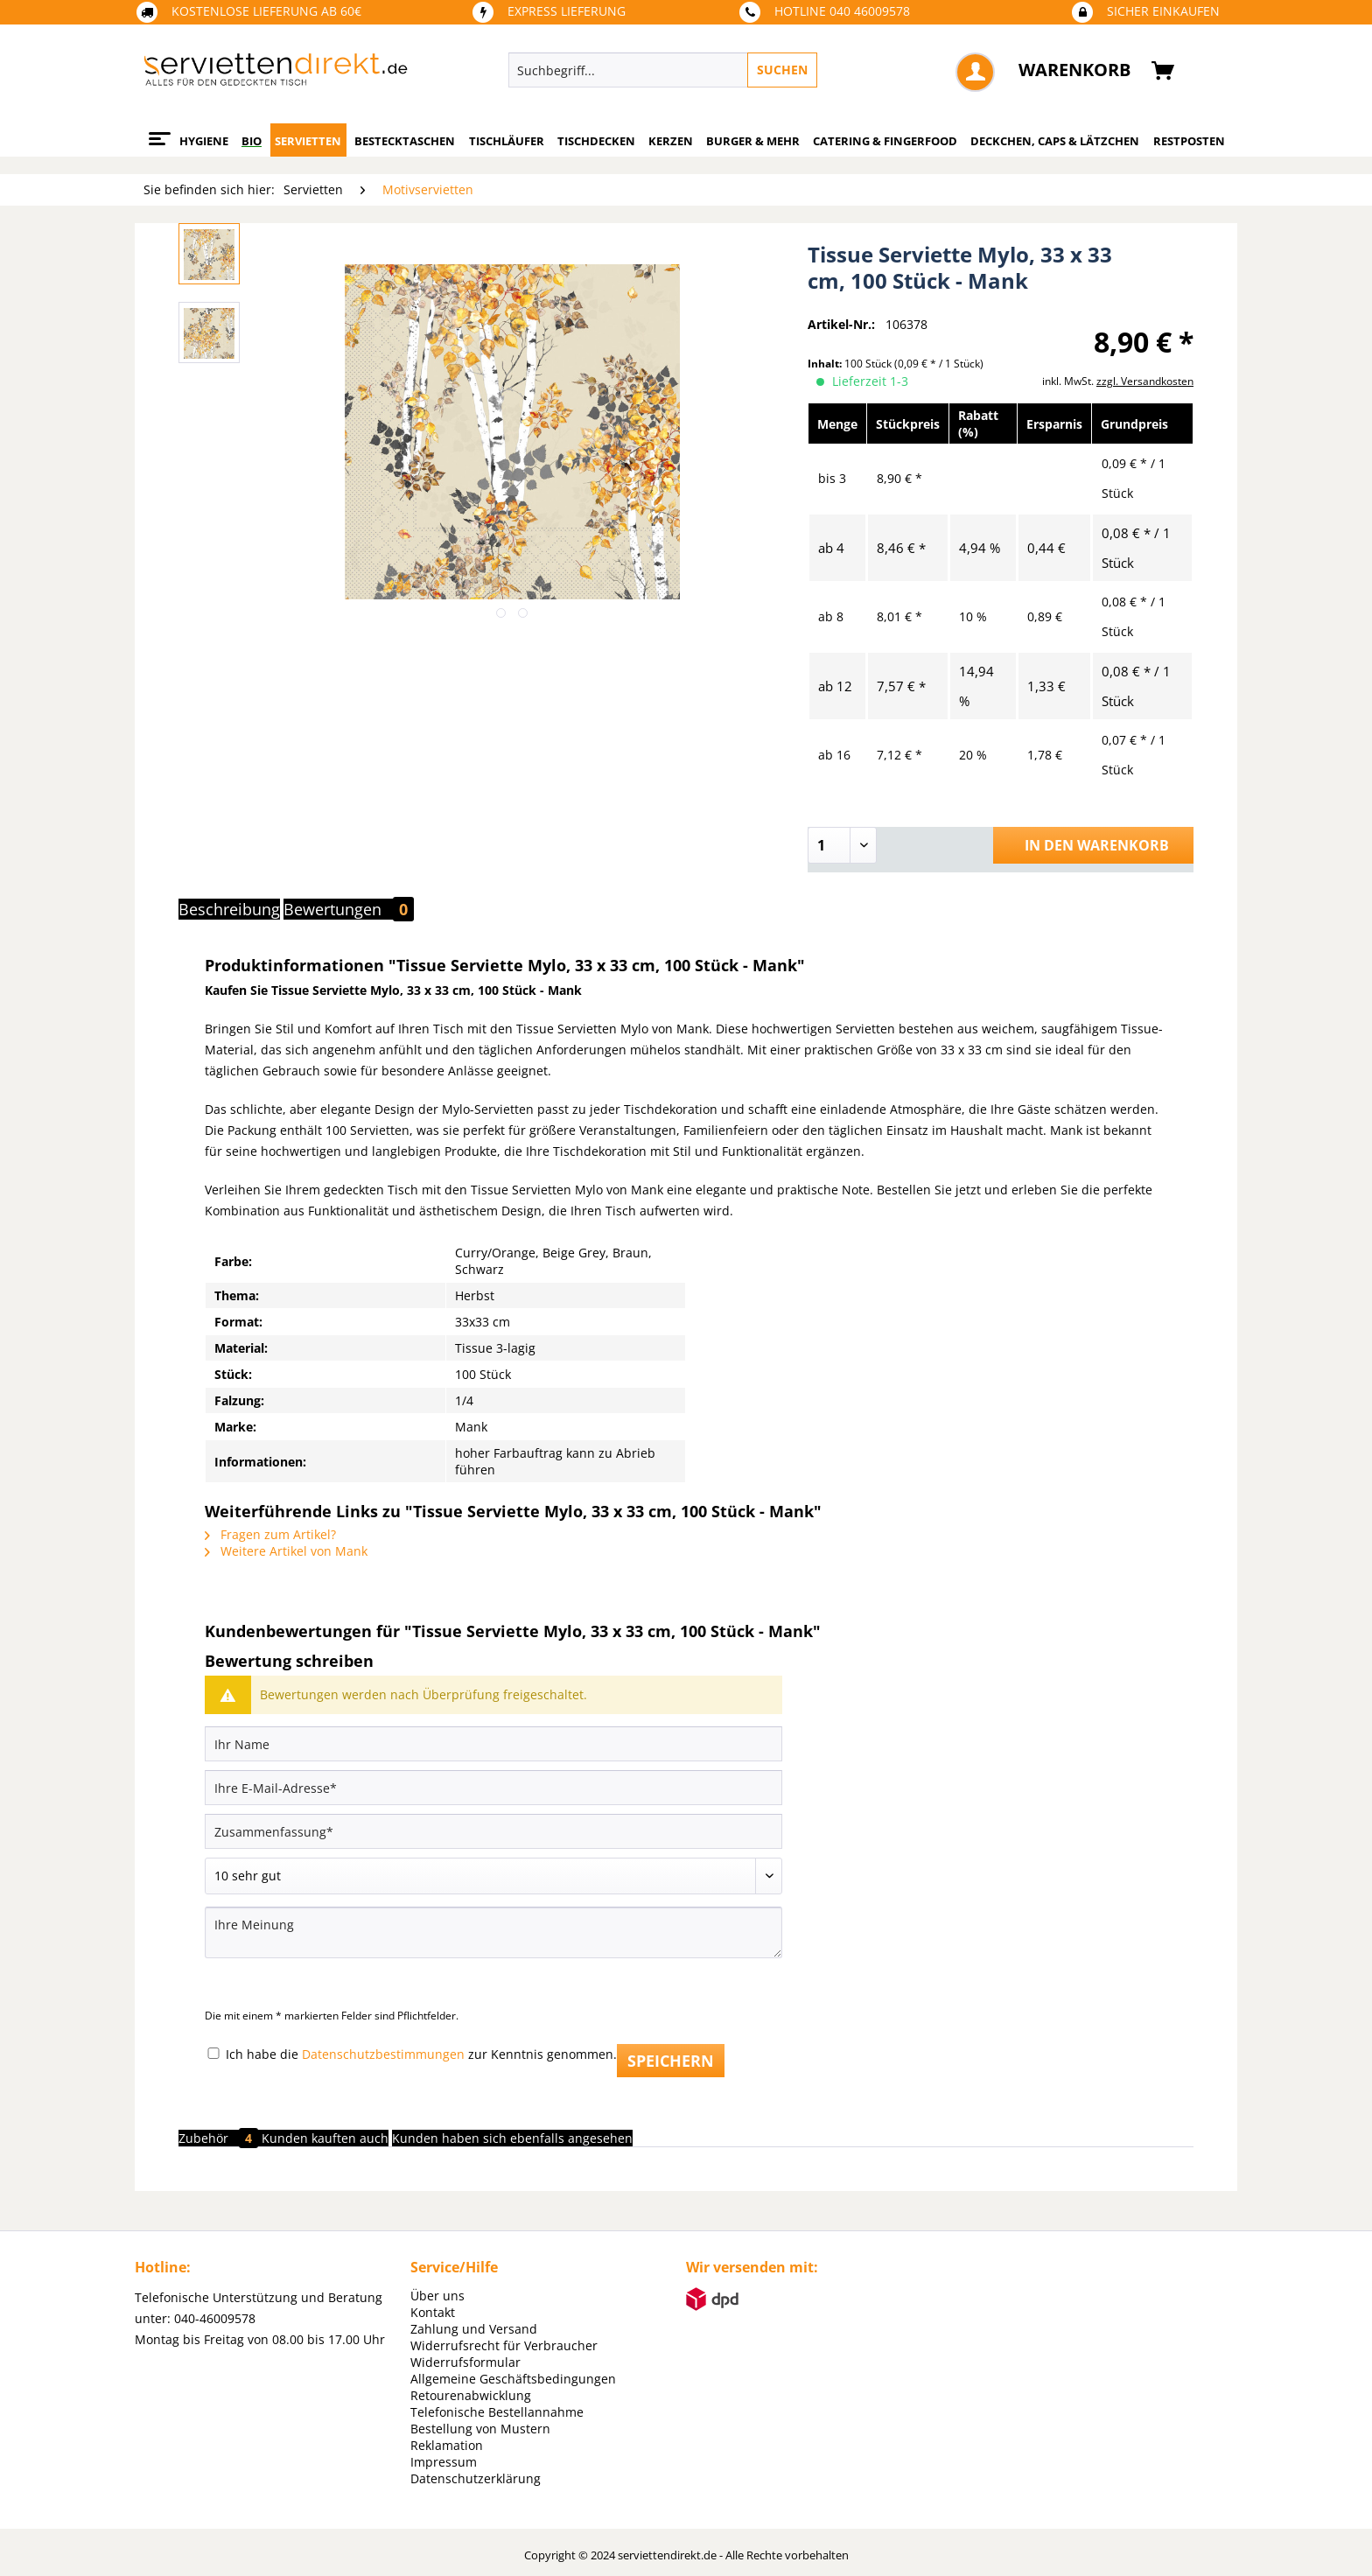 The width and height of the screenshot is (1372, 2576). What do you see at coordinates (480, 2428) in the screenshot?
I see `Bestellung von Mustern` at bounding box center [480, 2428].